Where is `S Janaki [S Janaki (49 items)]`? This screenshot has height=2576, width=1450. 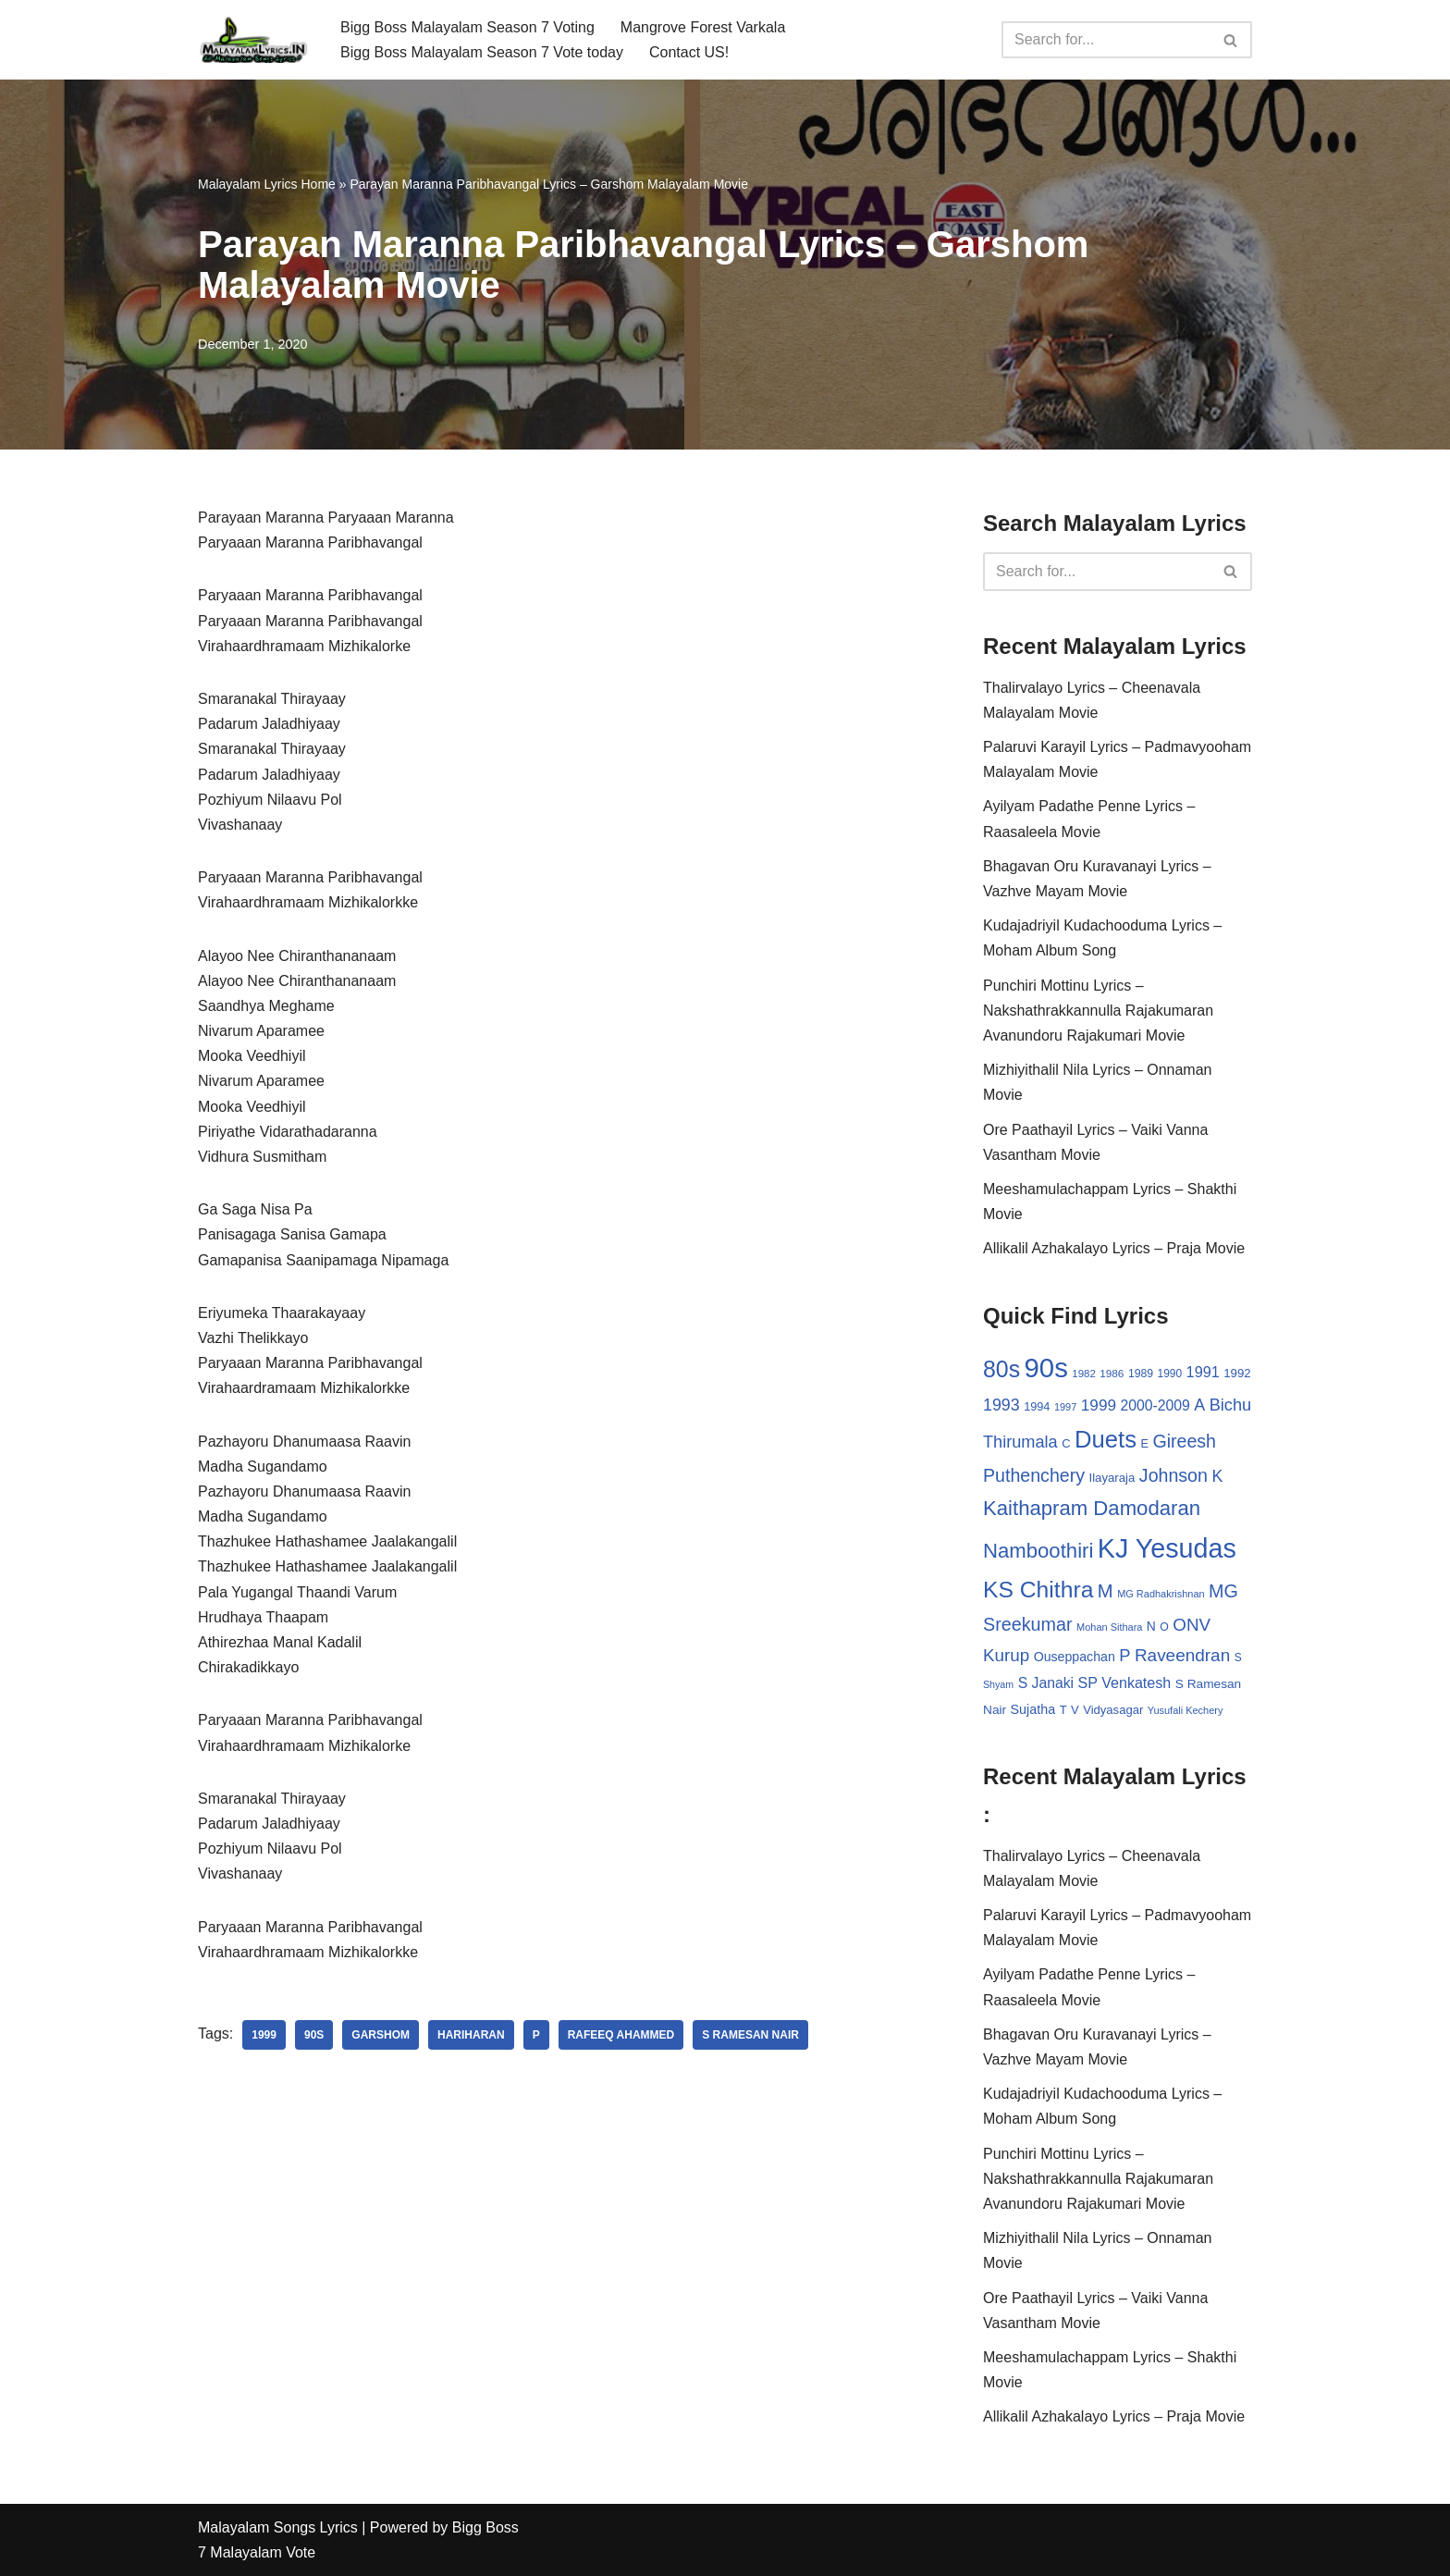 S Janaki [S Janaki (49 items)] is located at coordinates (1046, 1683).